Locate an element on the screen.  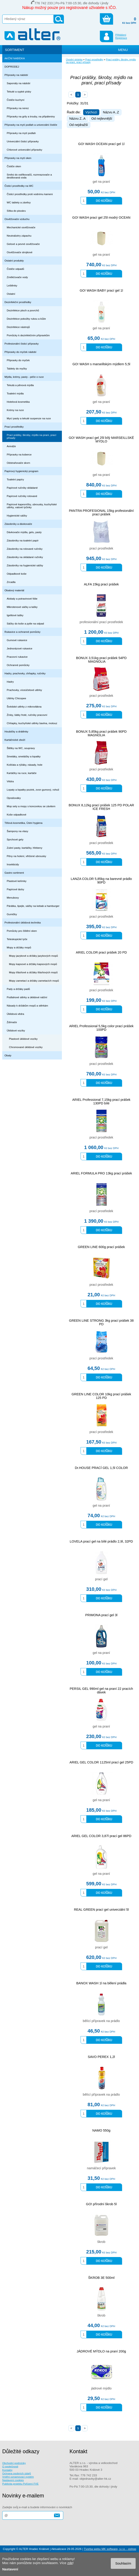
Pěny na holení, vlhčené ubrousky is located at coordinates (26, 856).